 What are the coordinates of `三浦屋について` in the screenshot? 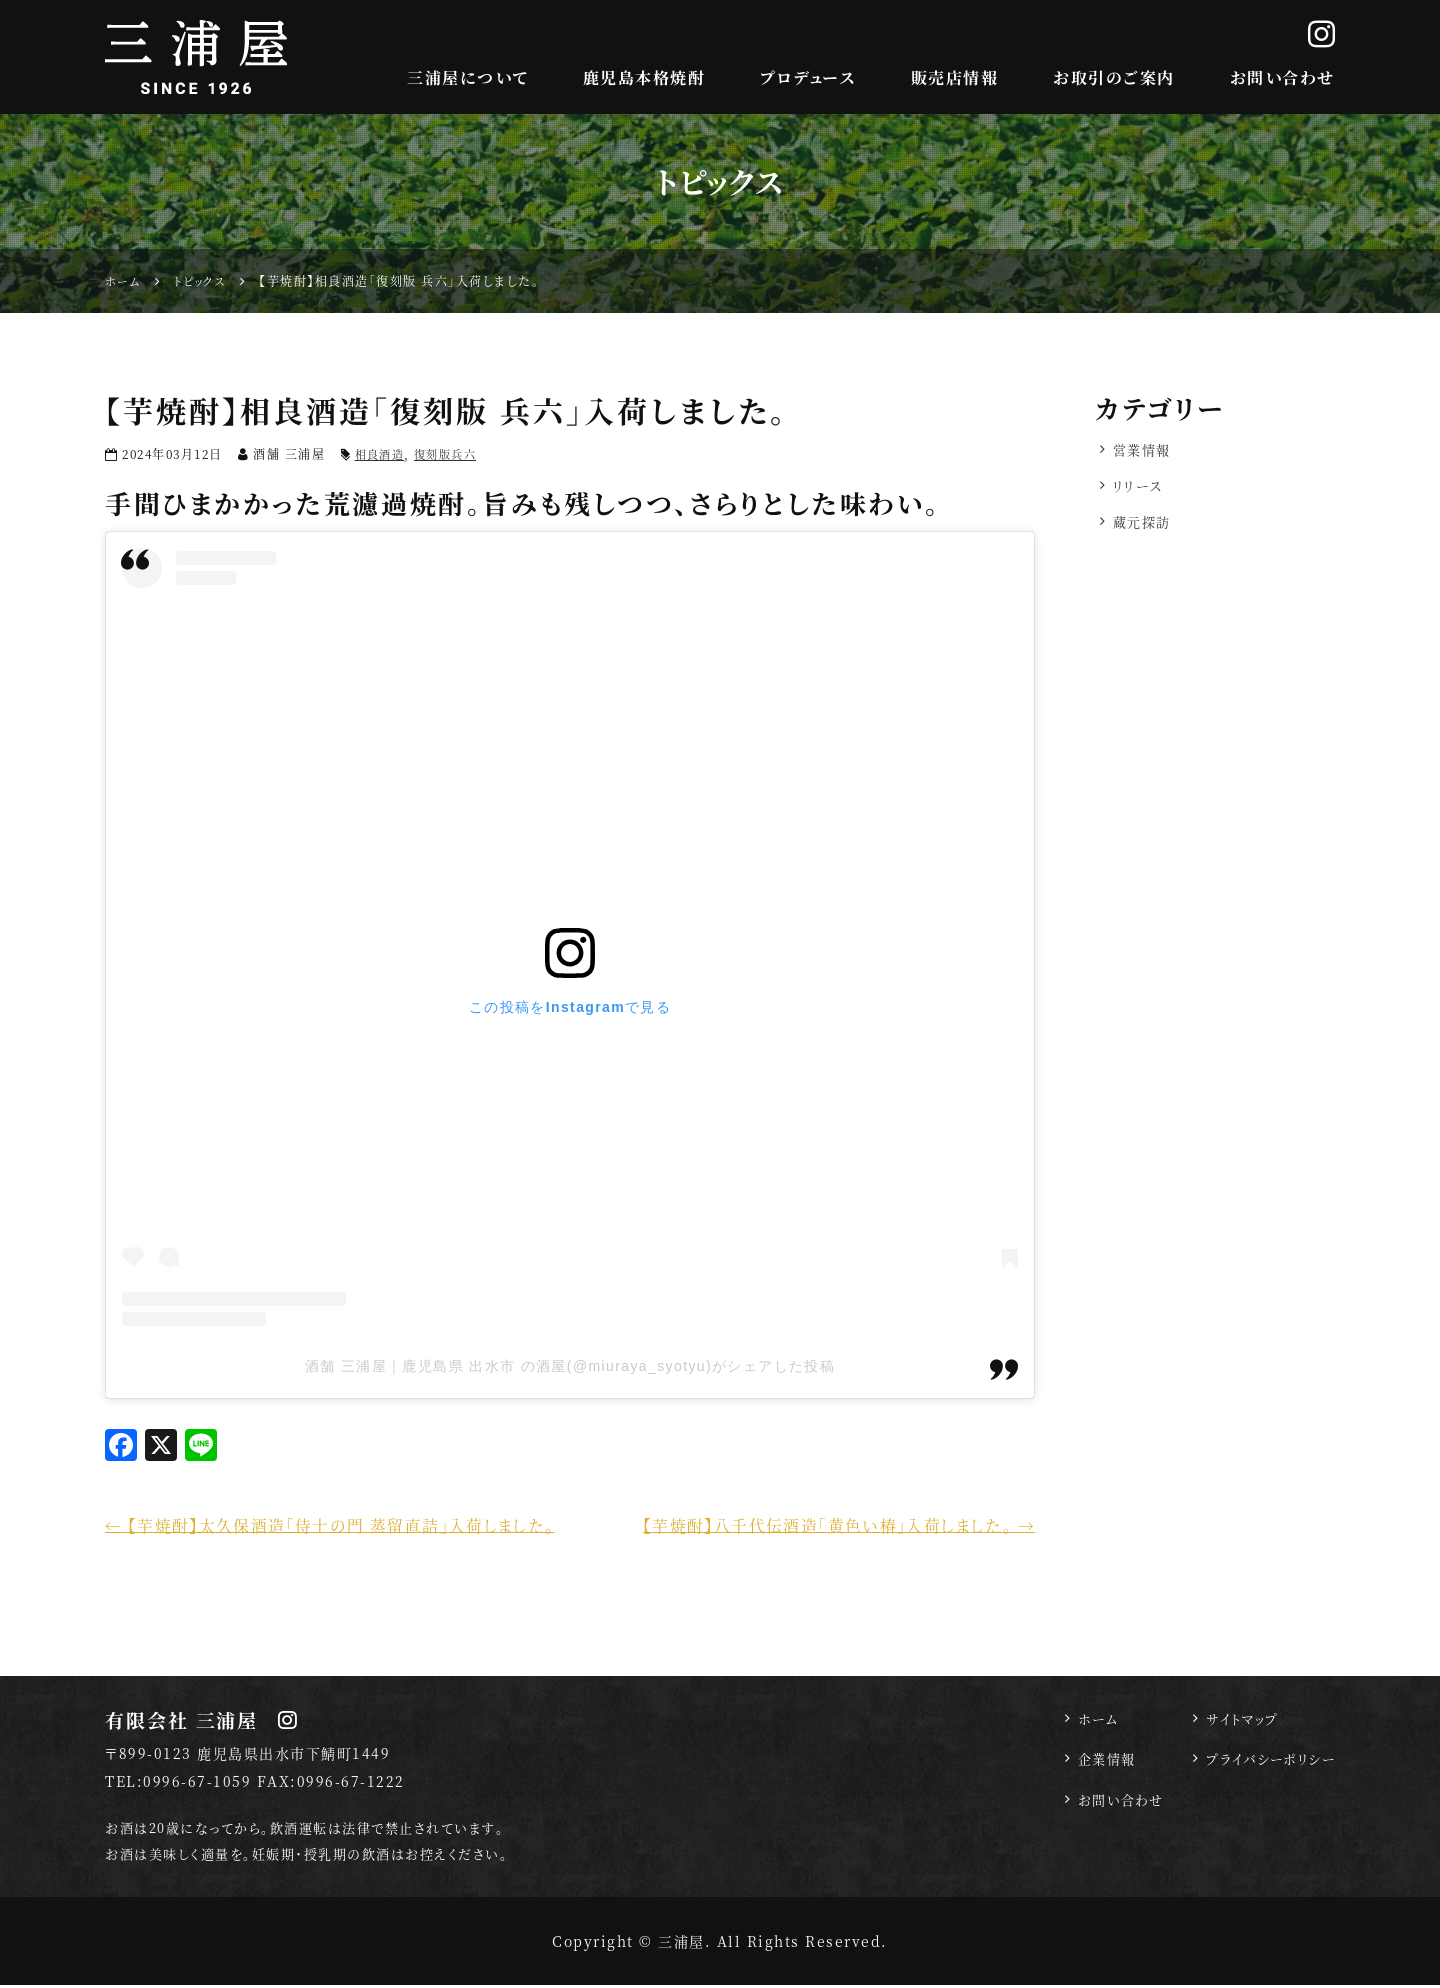 It's located at (467, 77).